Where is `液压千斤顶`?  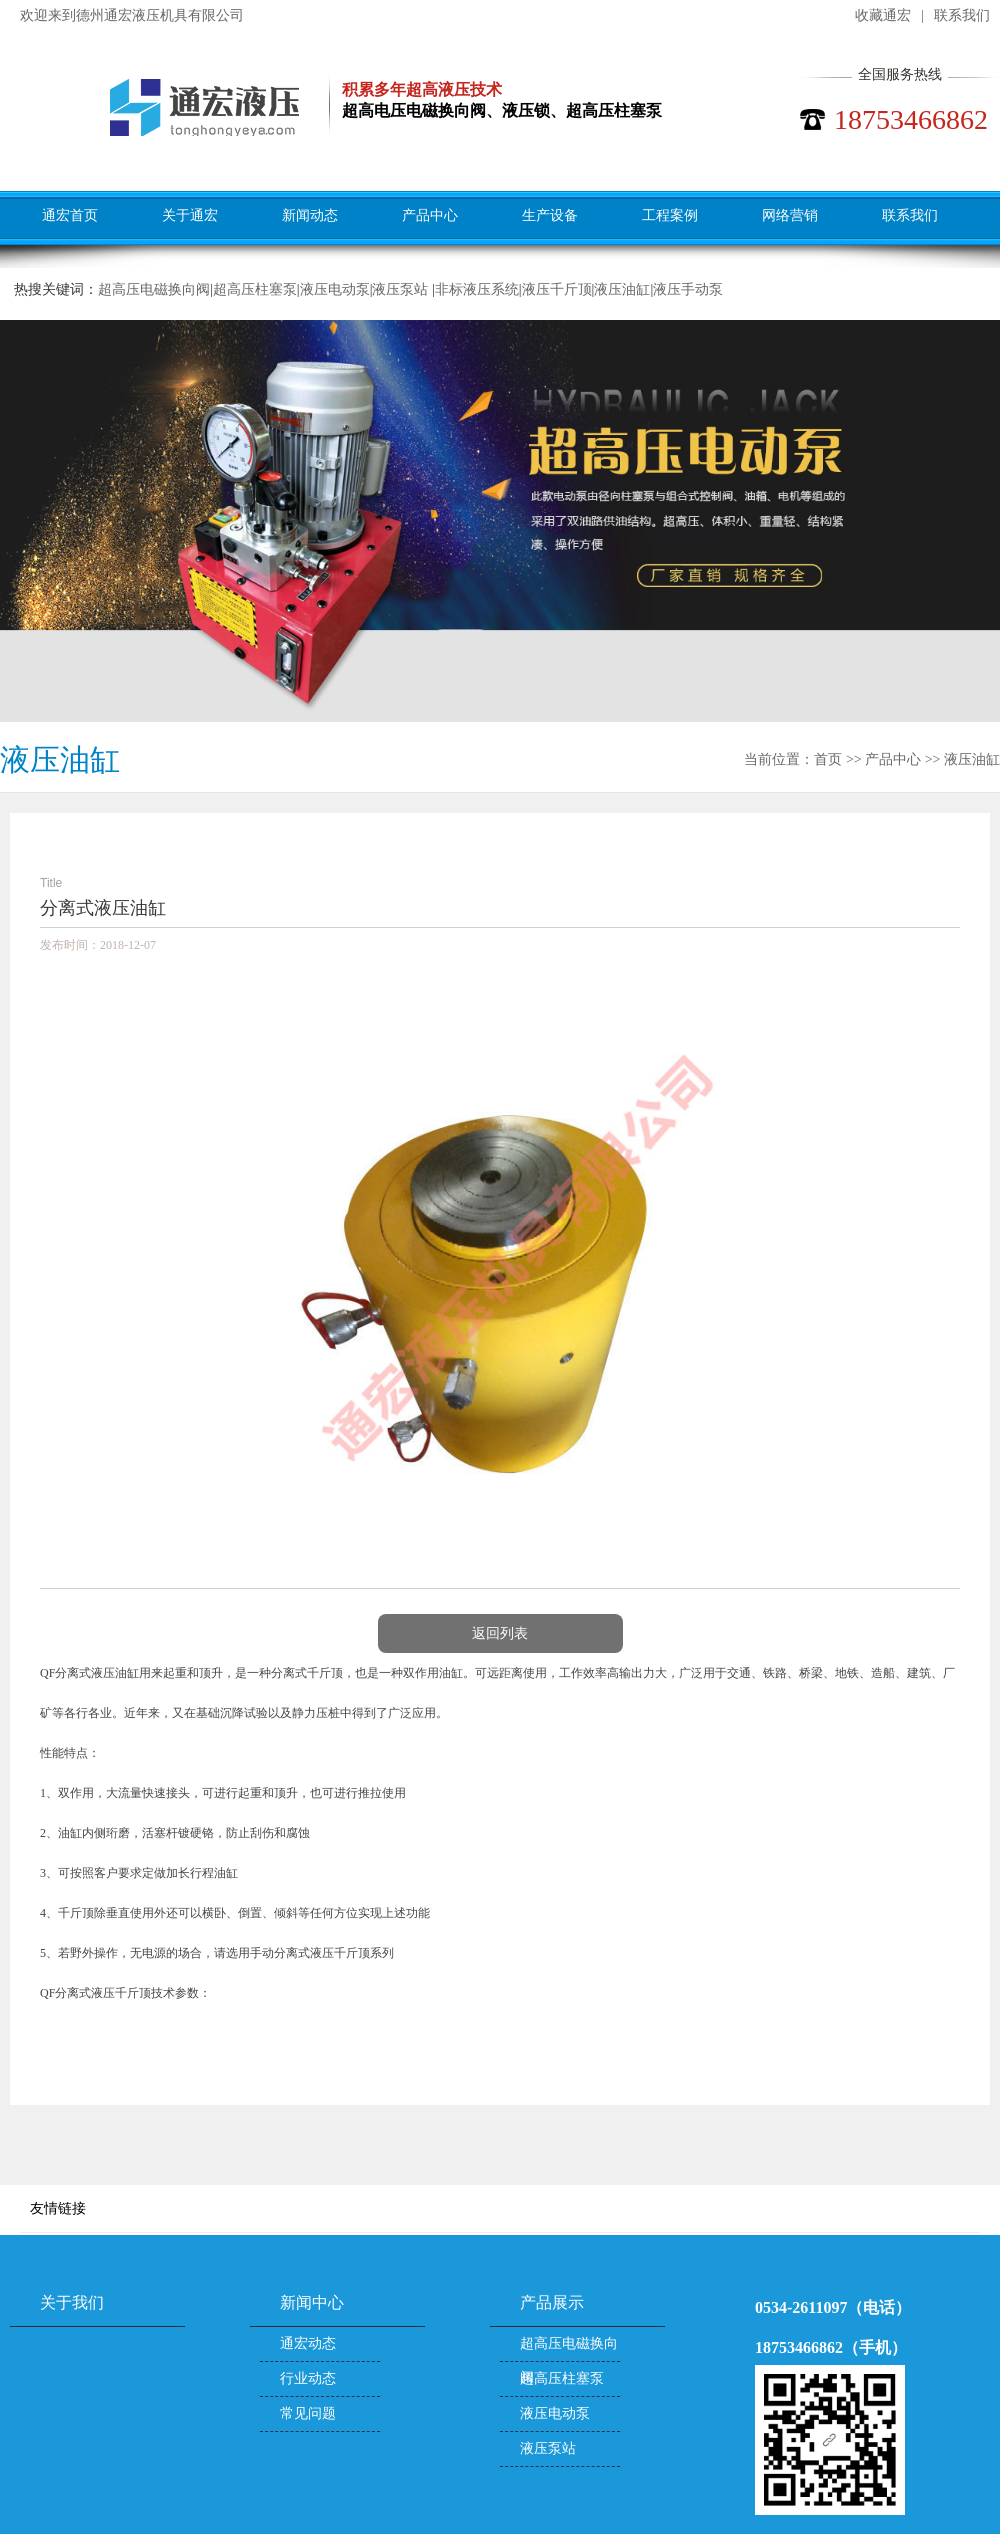
液压千斤顶 is located at coordinates (557, 289).